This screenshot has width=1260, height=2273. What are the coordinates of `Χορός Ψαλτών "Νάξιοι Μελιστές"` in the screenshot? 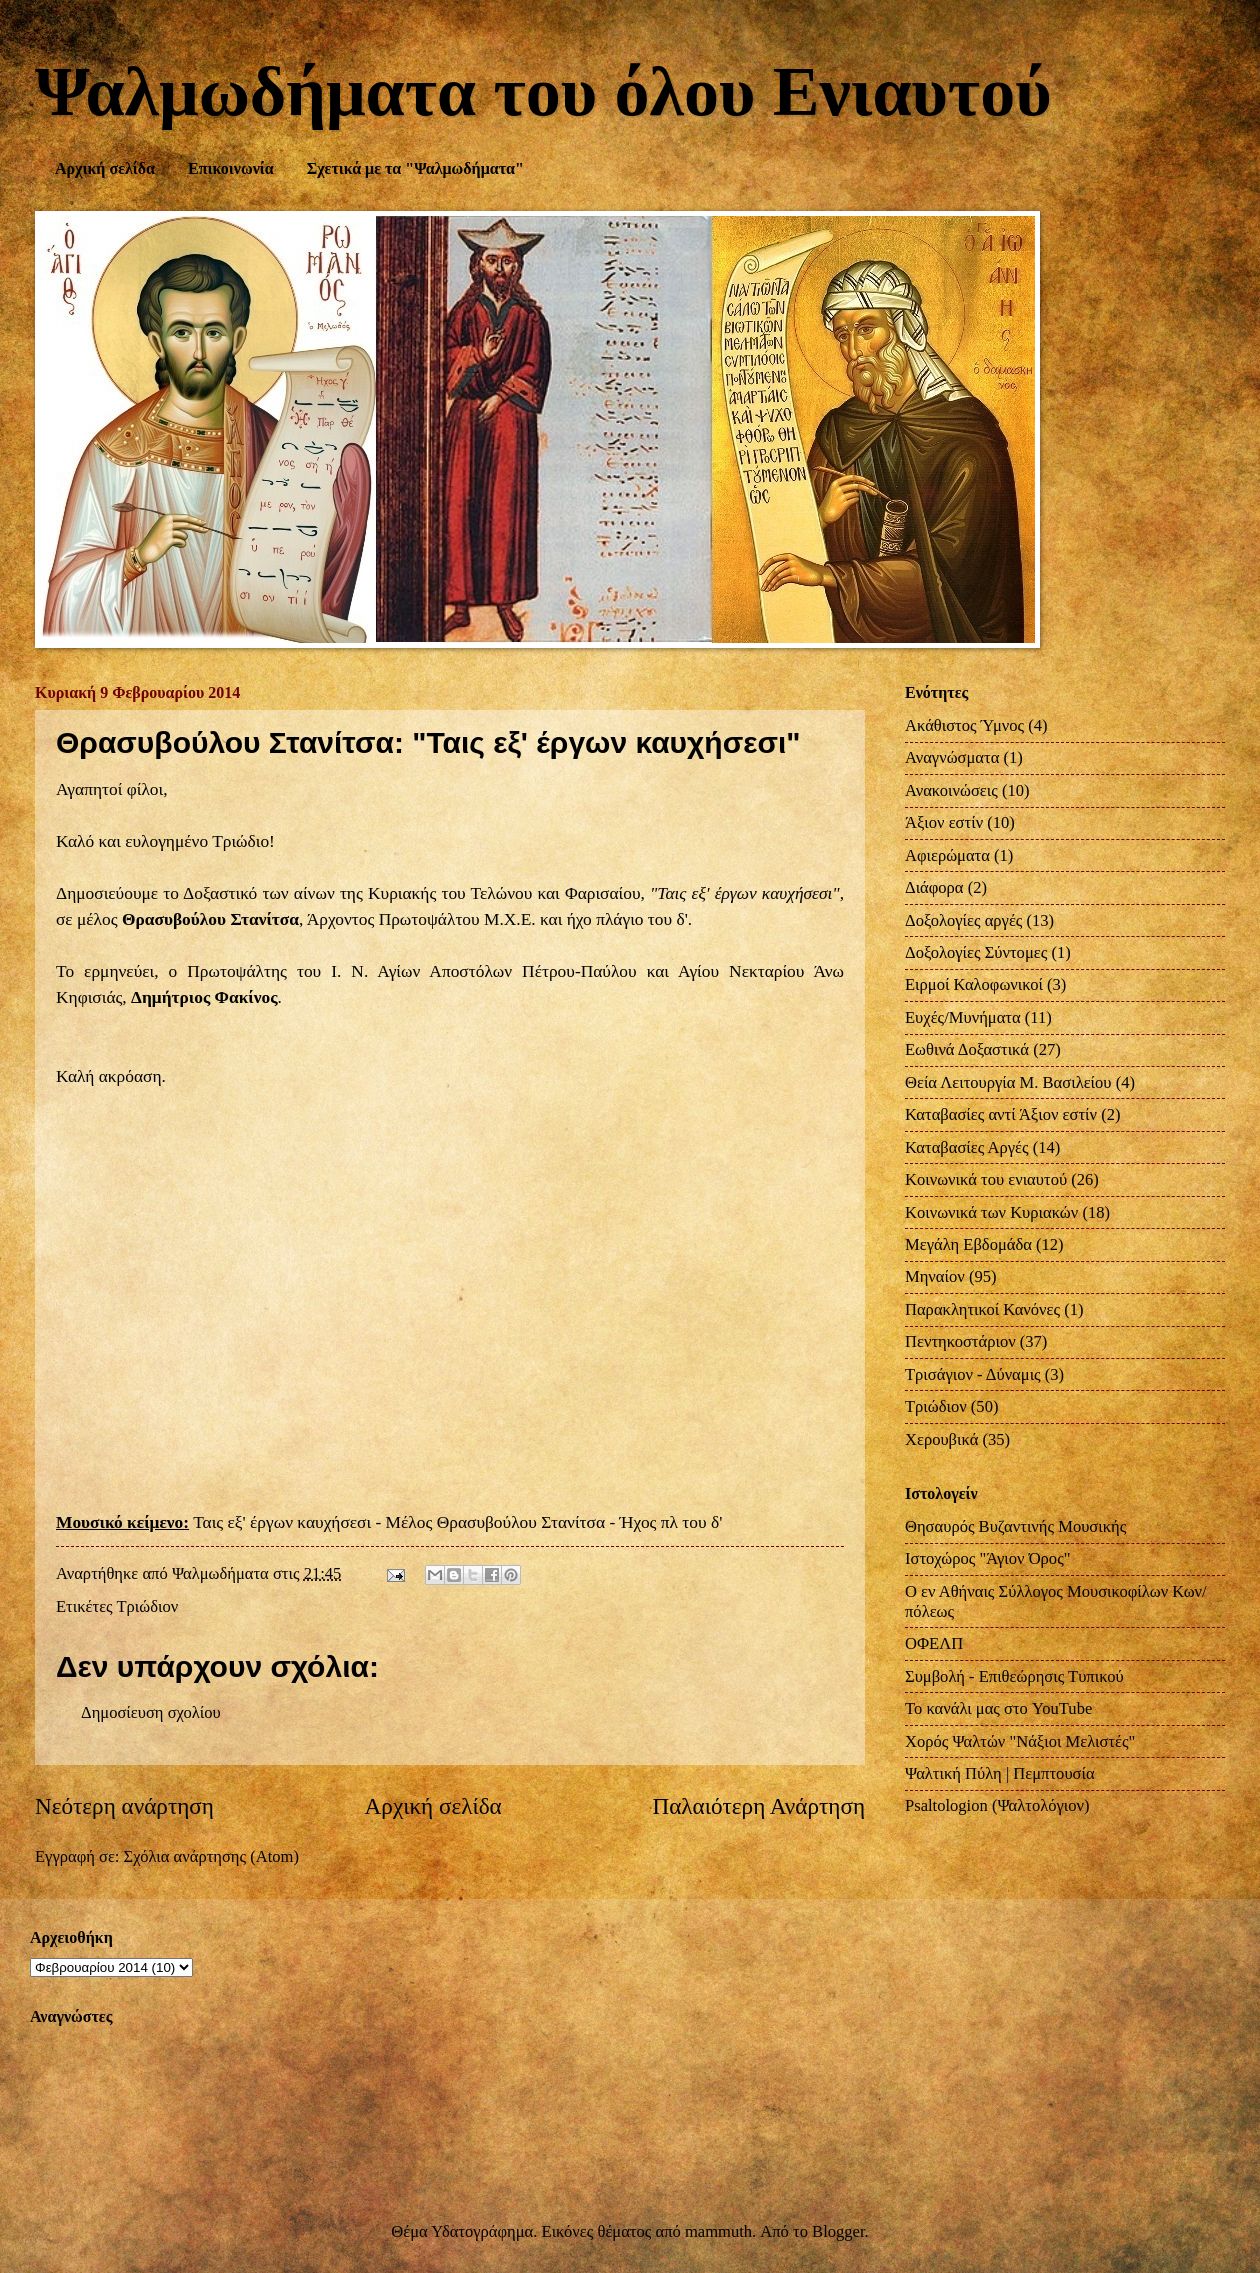 It's located at (1020, 1741).